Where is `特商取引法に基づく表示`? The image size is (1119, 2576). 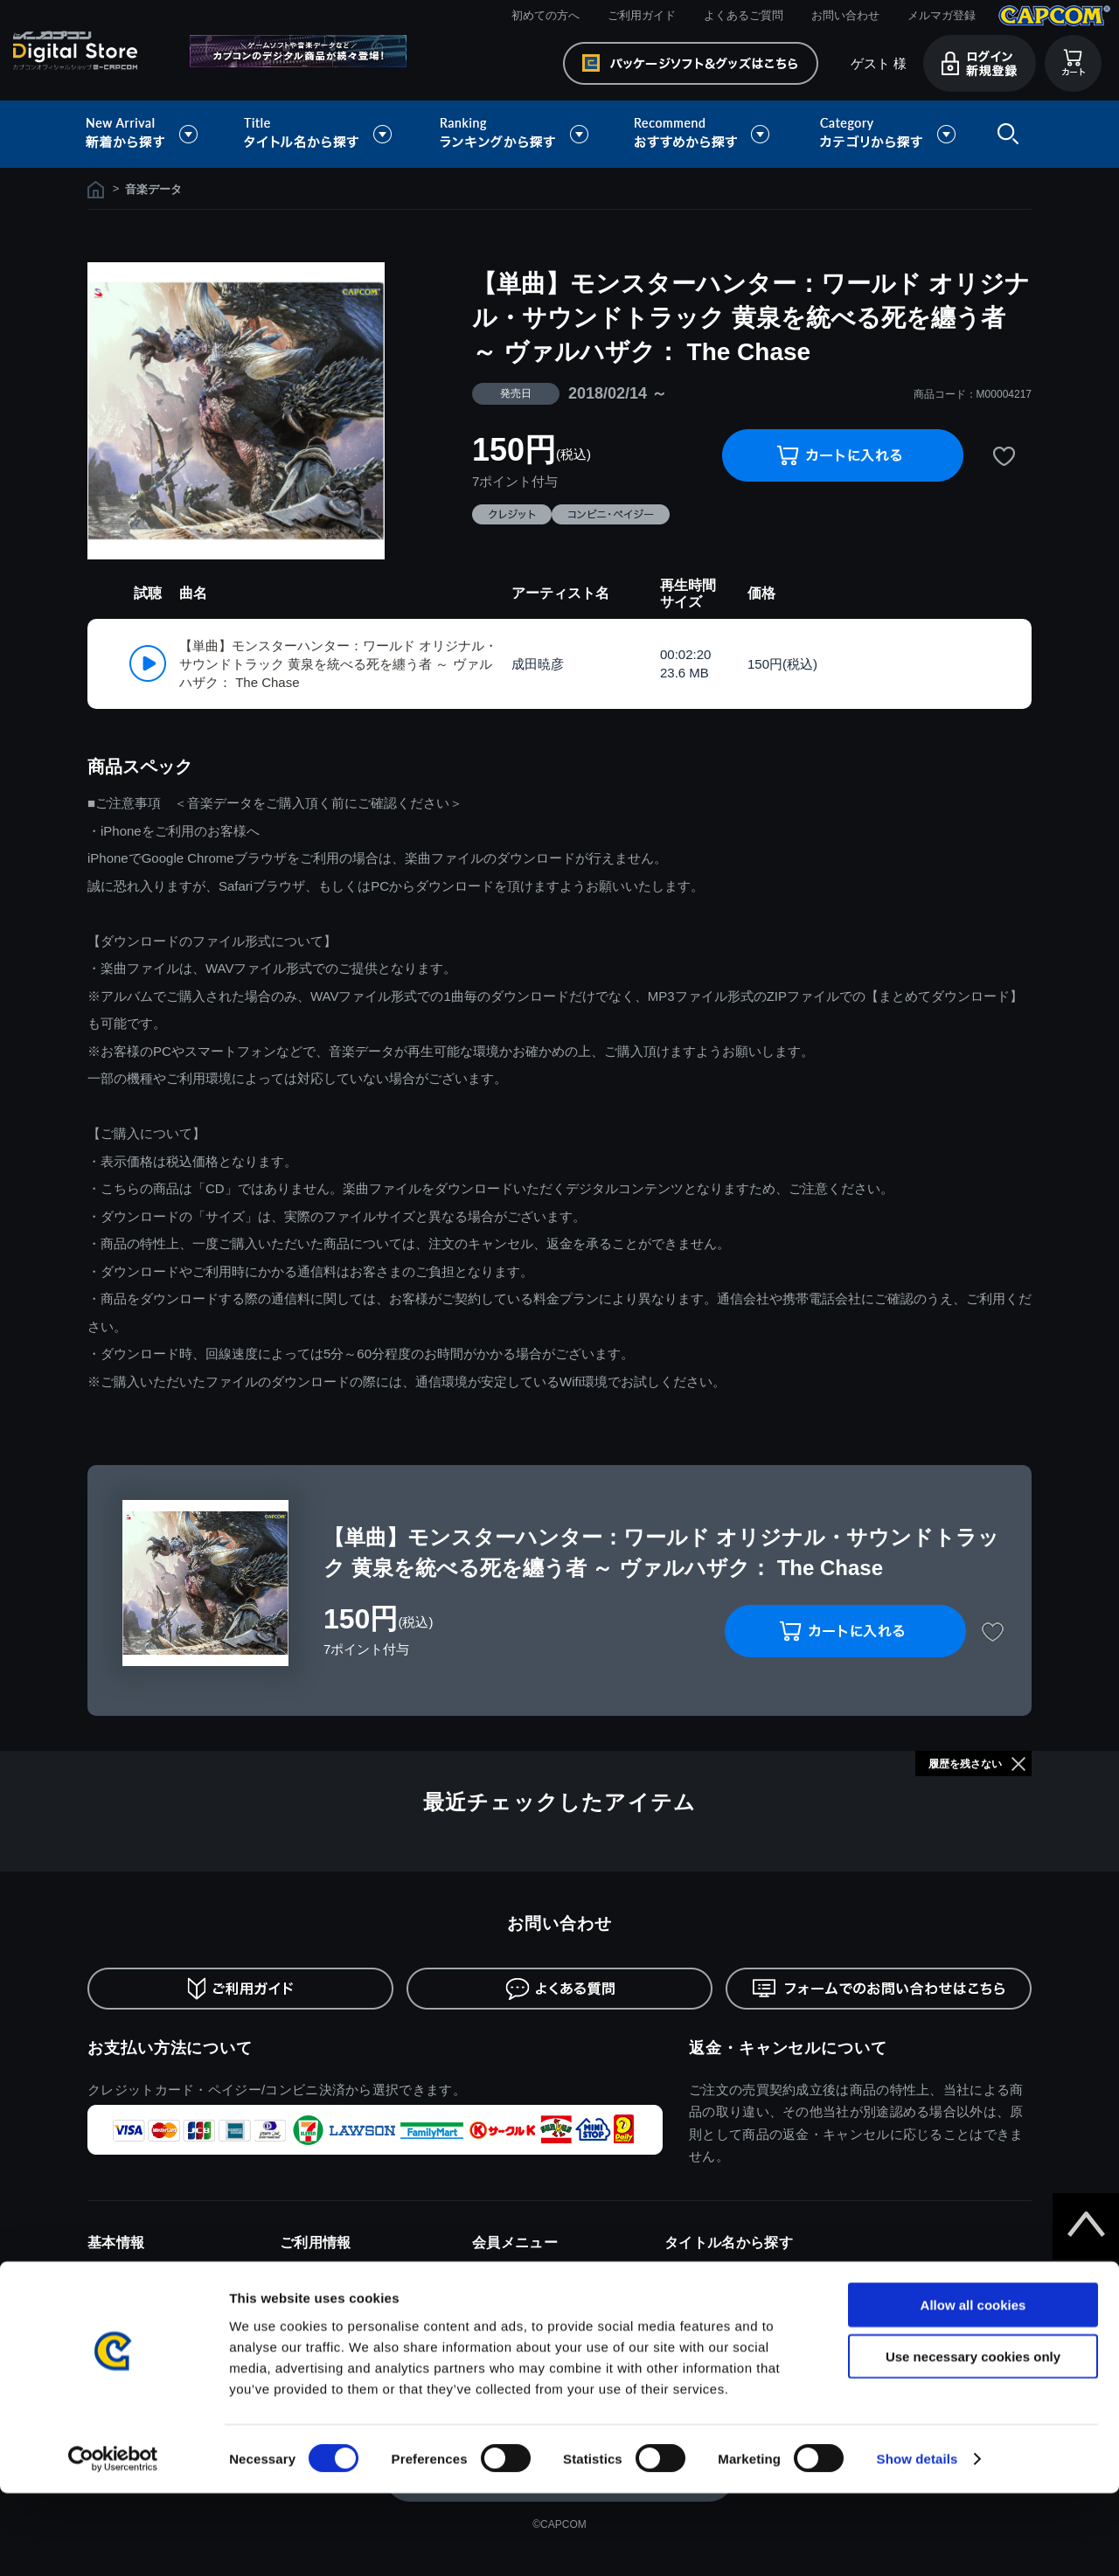 特商取引法に基づく表示 is located at coordinates (151, 2298).